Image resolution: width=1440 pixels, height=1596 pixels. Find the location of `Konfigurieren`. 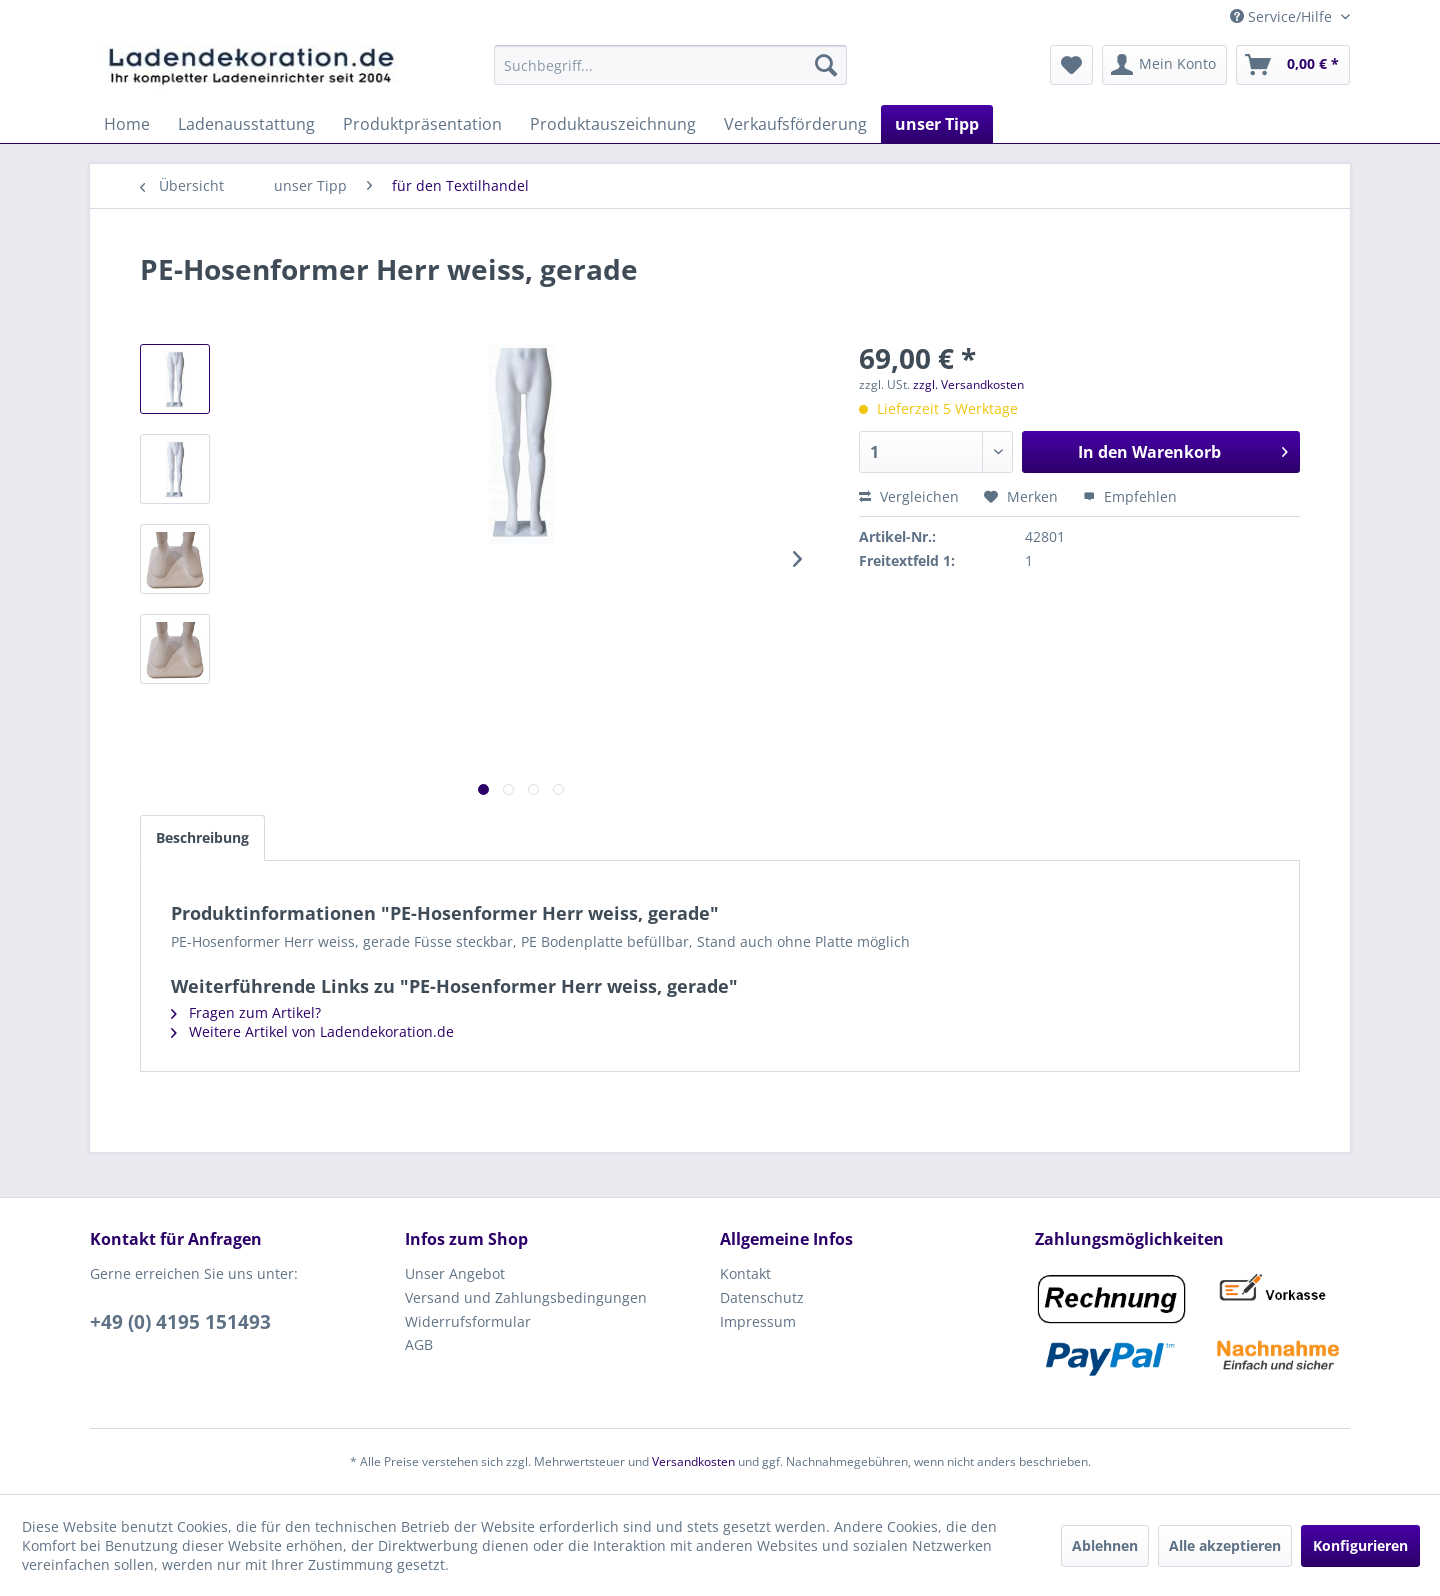

Konfigurieren is located at coordinates (1360, 1545).